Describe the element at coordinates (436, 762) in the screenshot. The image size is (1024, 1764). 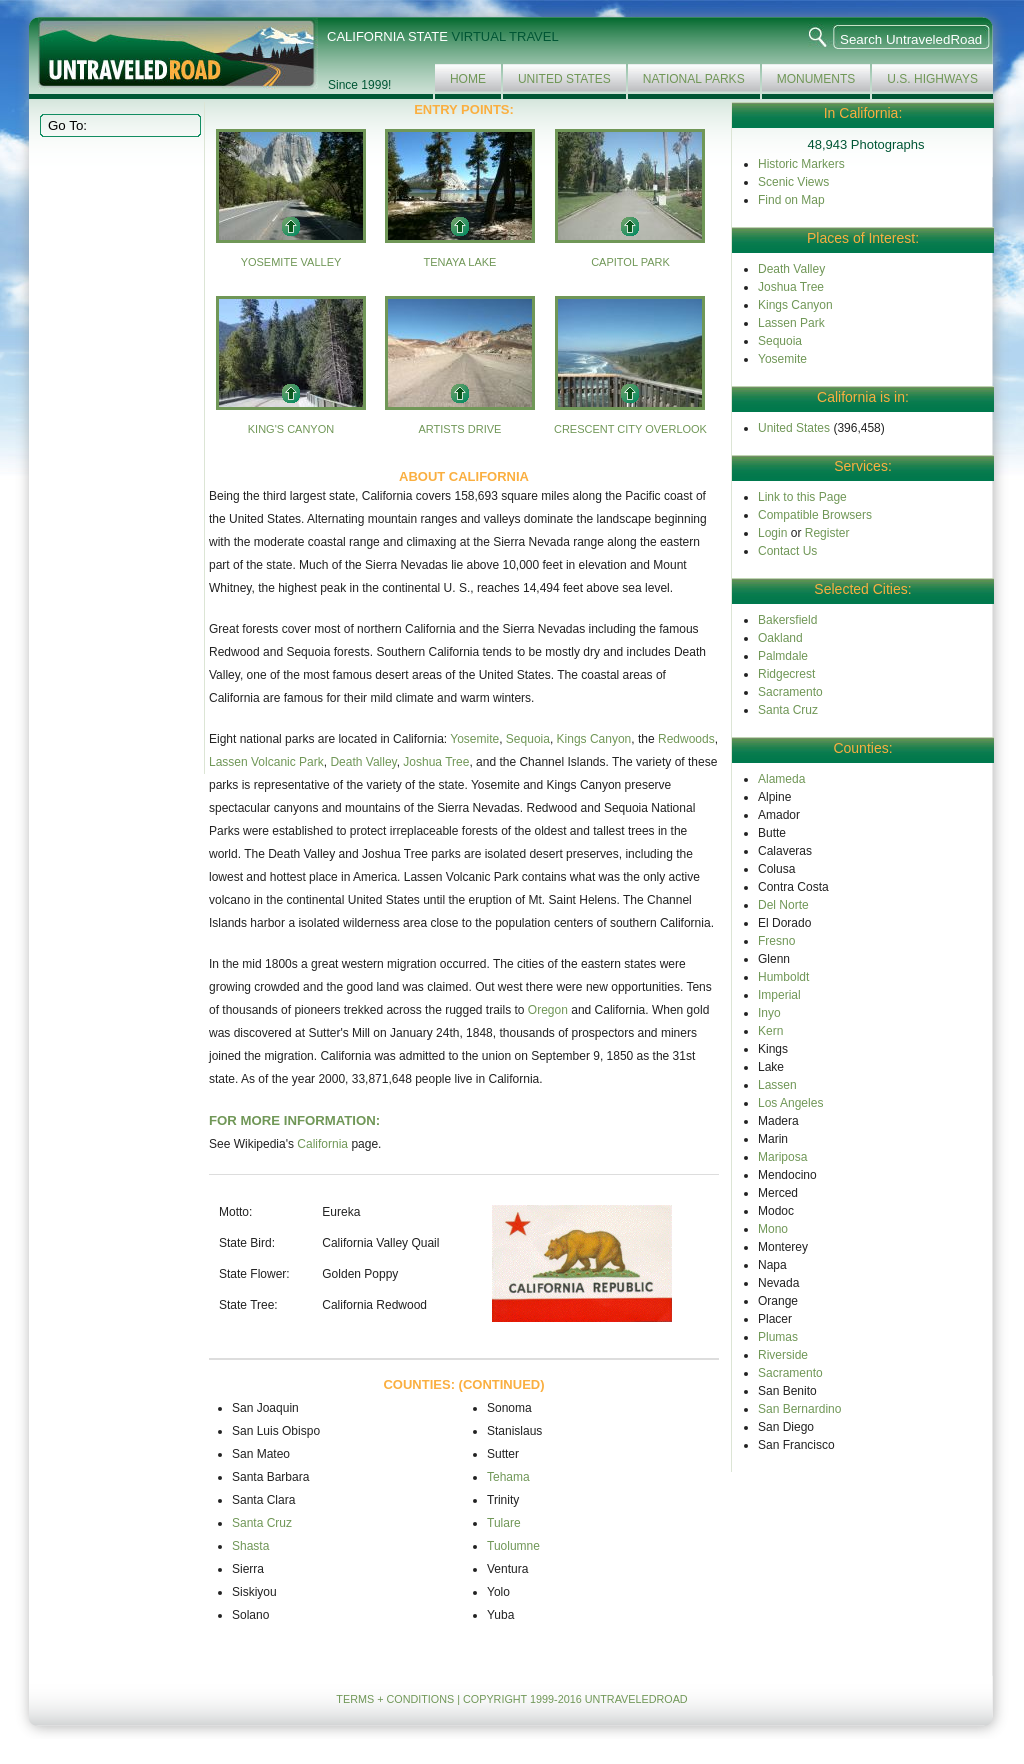
I see `Joshua Tree` at that location.